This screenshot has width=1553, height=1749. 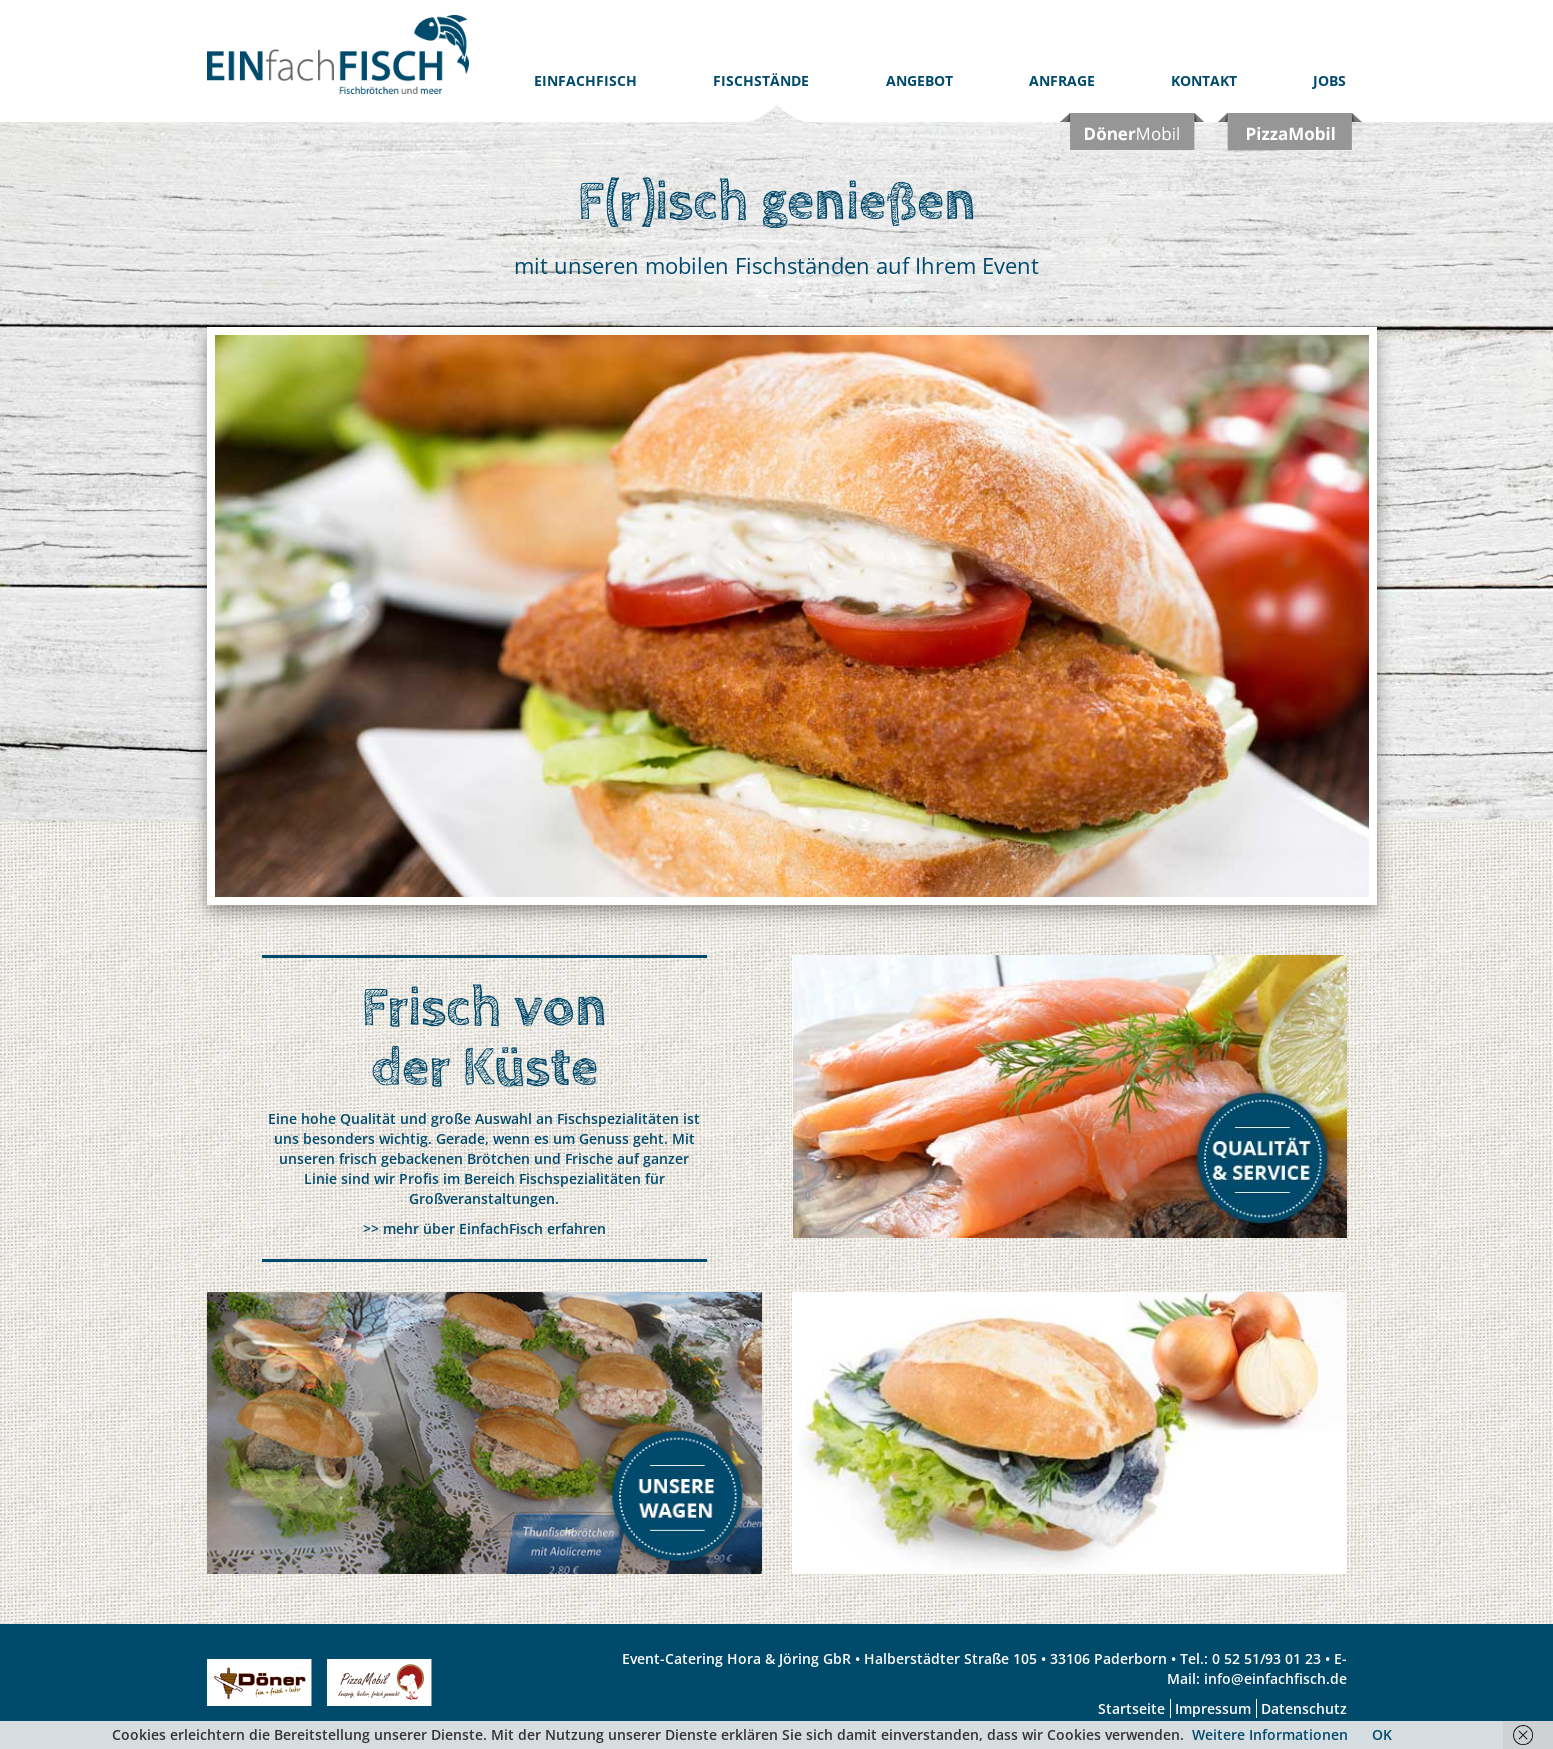 What do you see at coordinates (1204, 80) in the screenshot?
I see `Kontakt` at bounding box center [1204, 80].